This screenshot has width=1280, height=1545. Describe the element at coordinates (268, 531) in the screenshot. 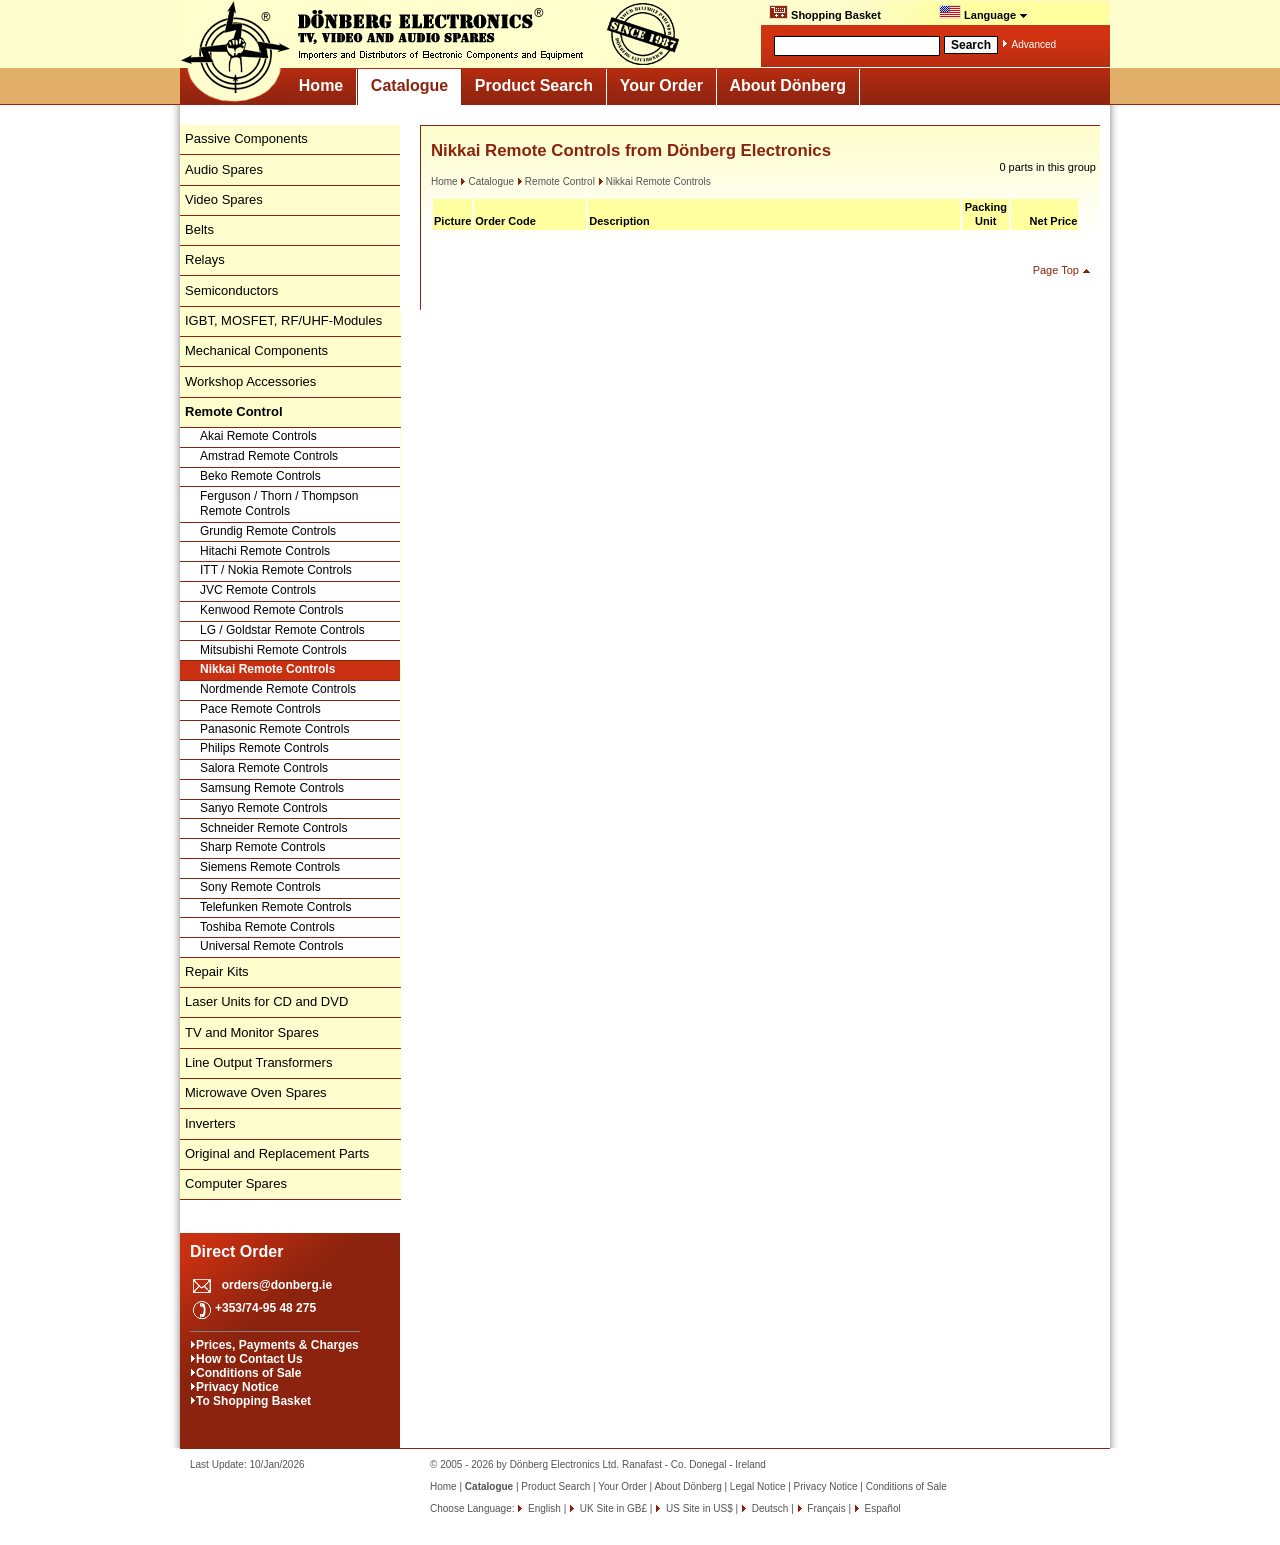

I see `Grundig Remote Controls` at that location.